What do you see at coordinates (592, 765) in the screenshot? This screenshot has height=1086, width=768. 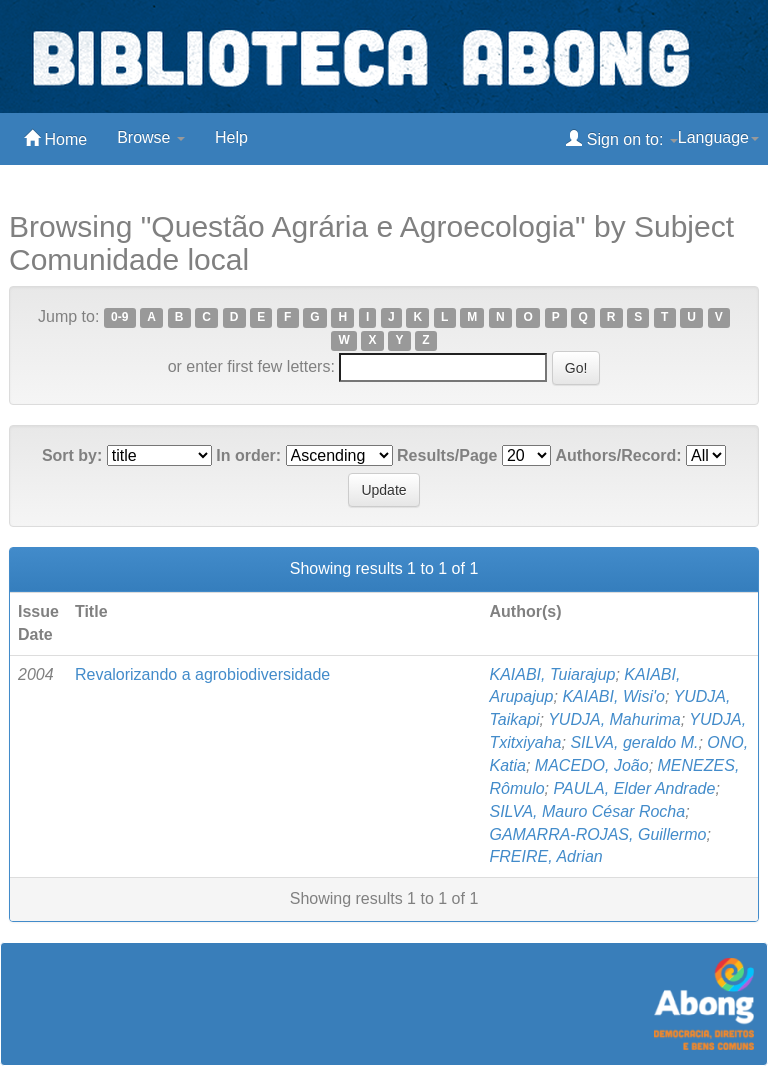 I see `MACEDO, João` at bounding box center [592, 765].